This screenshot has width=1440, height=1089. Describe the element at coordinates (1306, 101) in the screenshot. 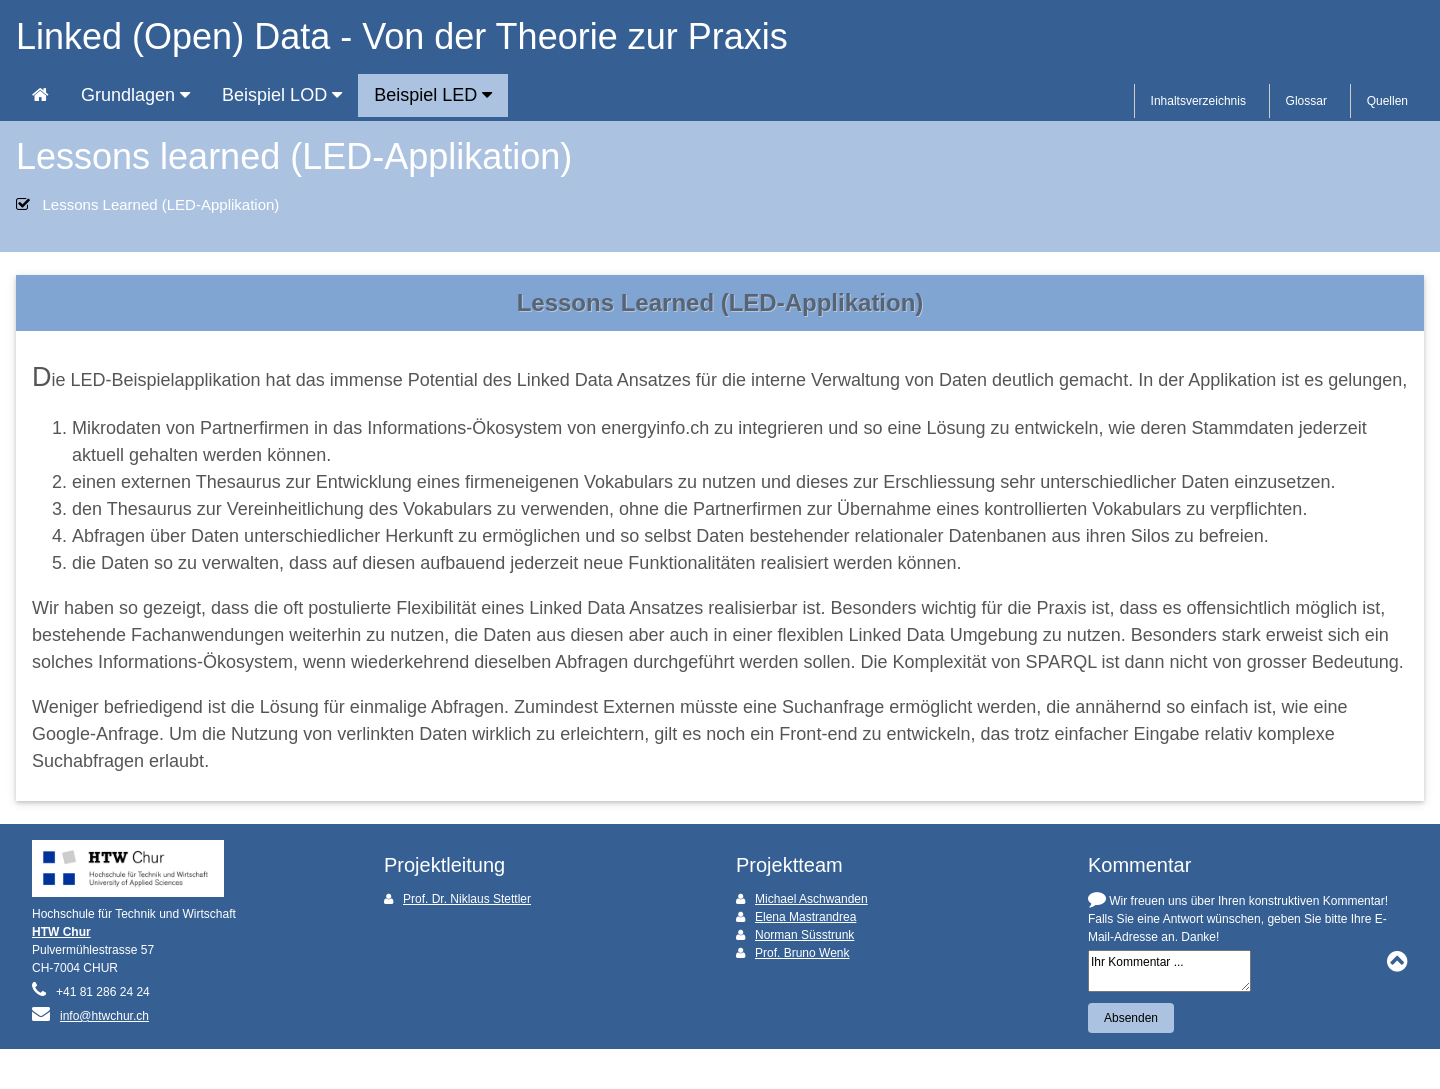

I see `Glossar` at that location.